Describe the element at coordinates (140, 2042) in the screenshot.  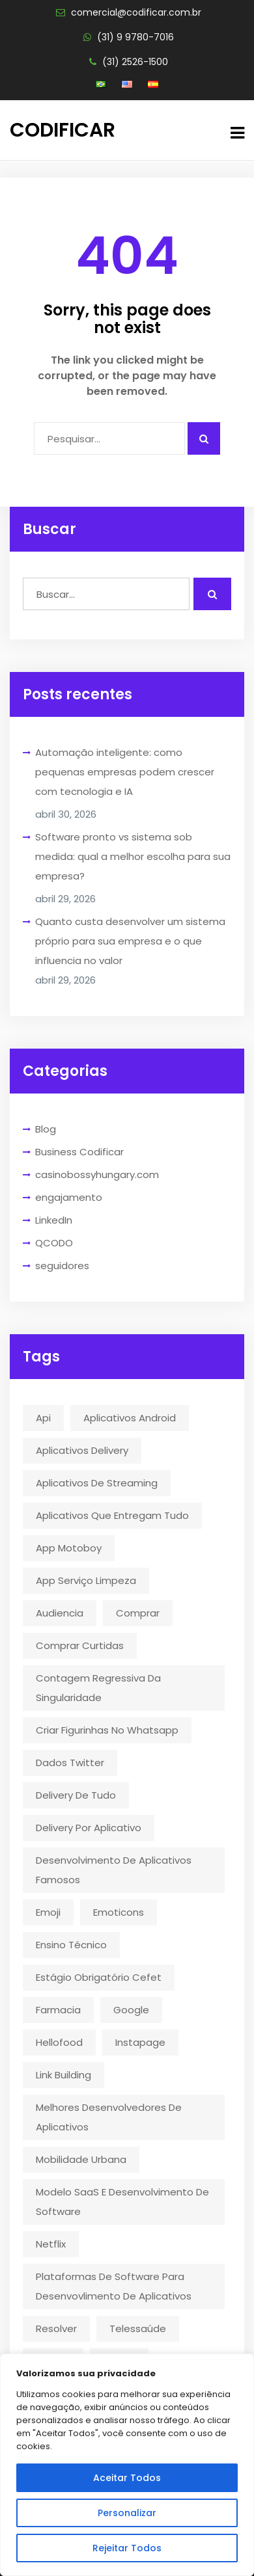
I see `instapage [instapage (1 item)]` at that location.